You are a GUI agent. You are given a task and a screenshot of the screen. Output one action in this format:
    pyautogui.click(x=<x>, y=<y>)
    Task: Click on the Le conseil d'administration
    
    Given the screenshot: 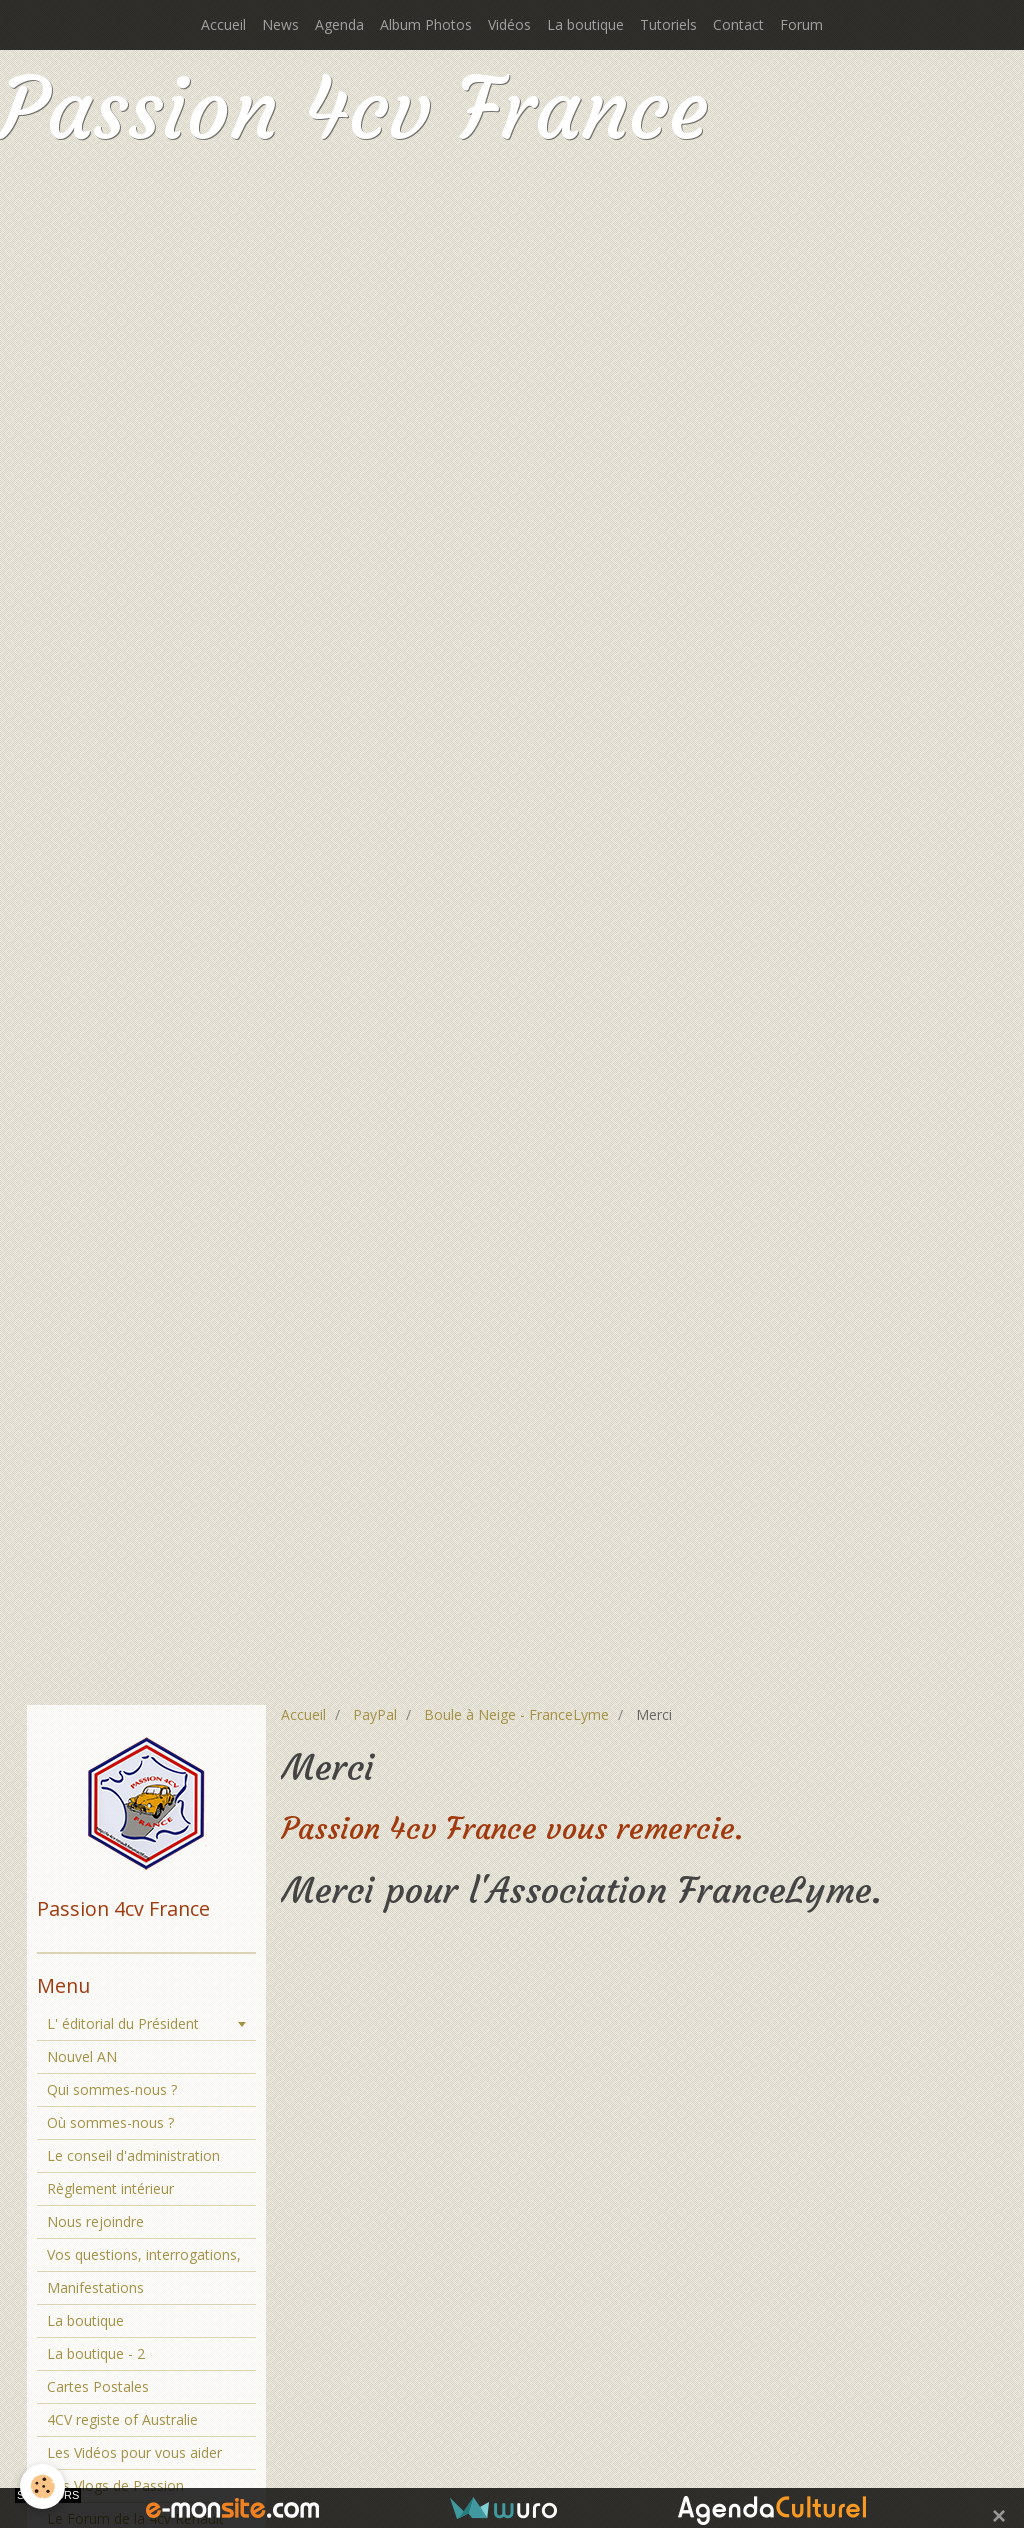 What is the action you would take?
    pyautogui.click(x=133, y=2155)
    